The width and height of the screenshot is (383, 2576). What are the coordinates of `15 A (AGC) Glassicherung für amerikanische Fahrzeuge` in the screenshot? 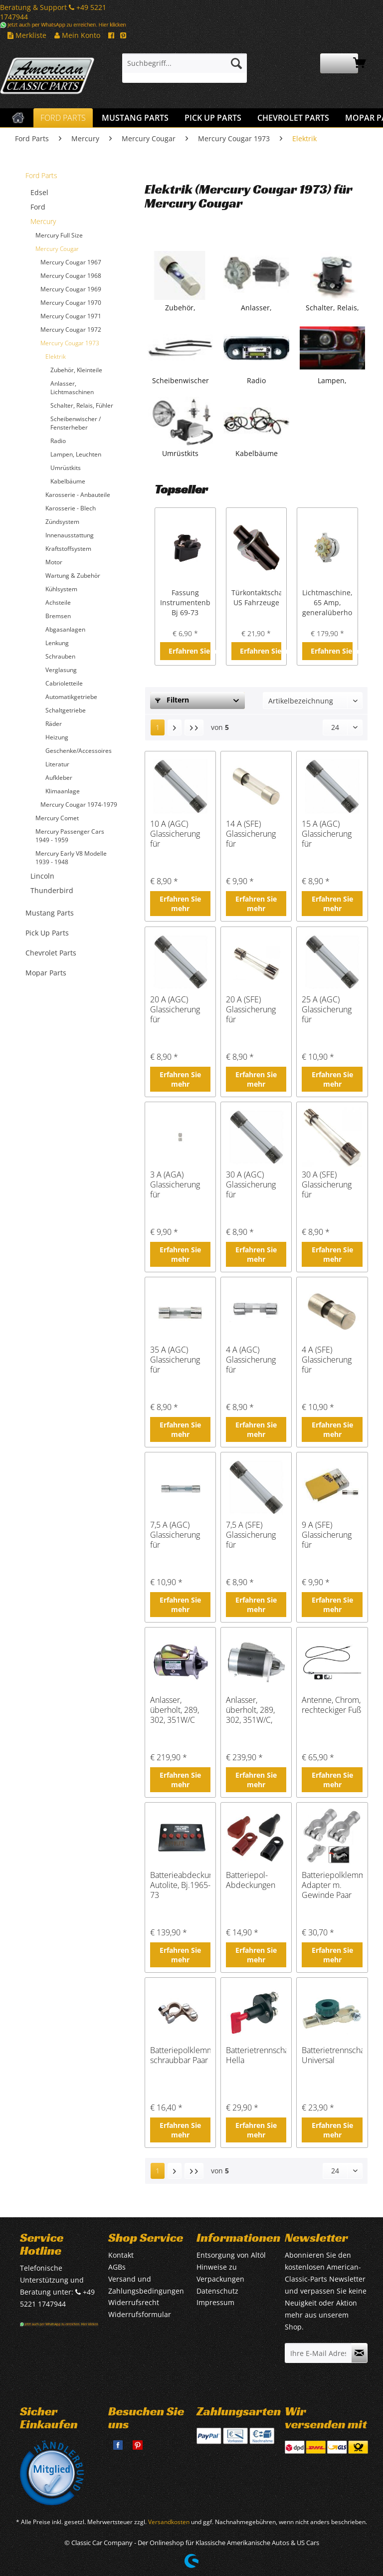 It's located at (327, 834).